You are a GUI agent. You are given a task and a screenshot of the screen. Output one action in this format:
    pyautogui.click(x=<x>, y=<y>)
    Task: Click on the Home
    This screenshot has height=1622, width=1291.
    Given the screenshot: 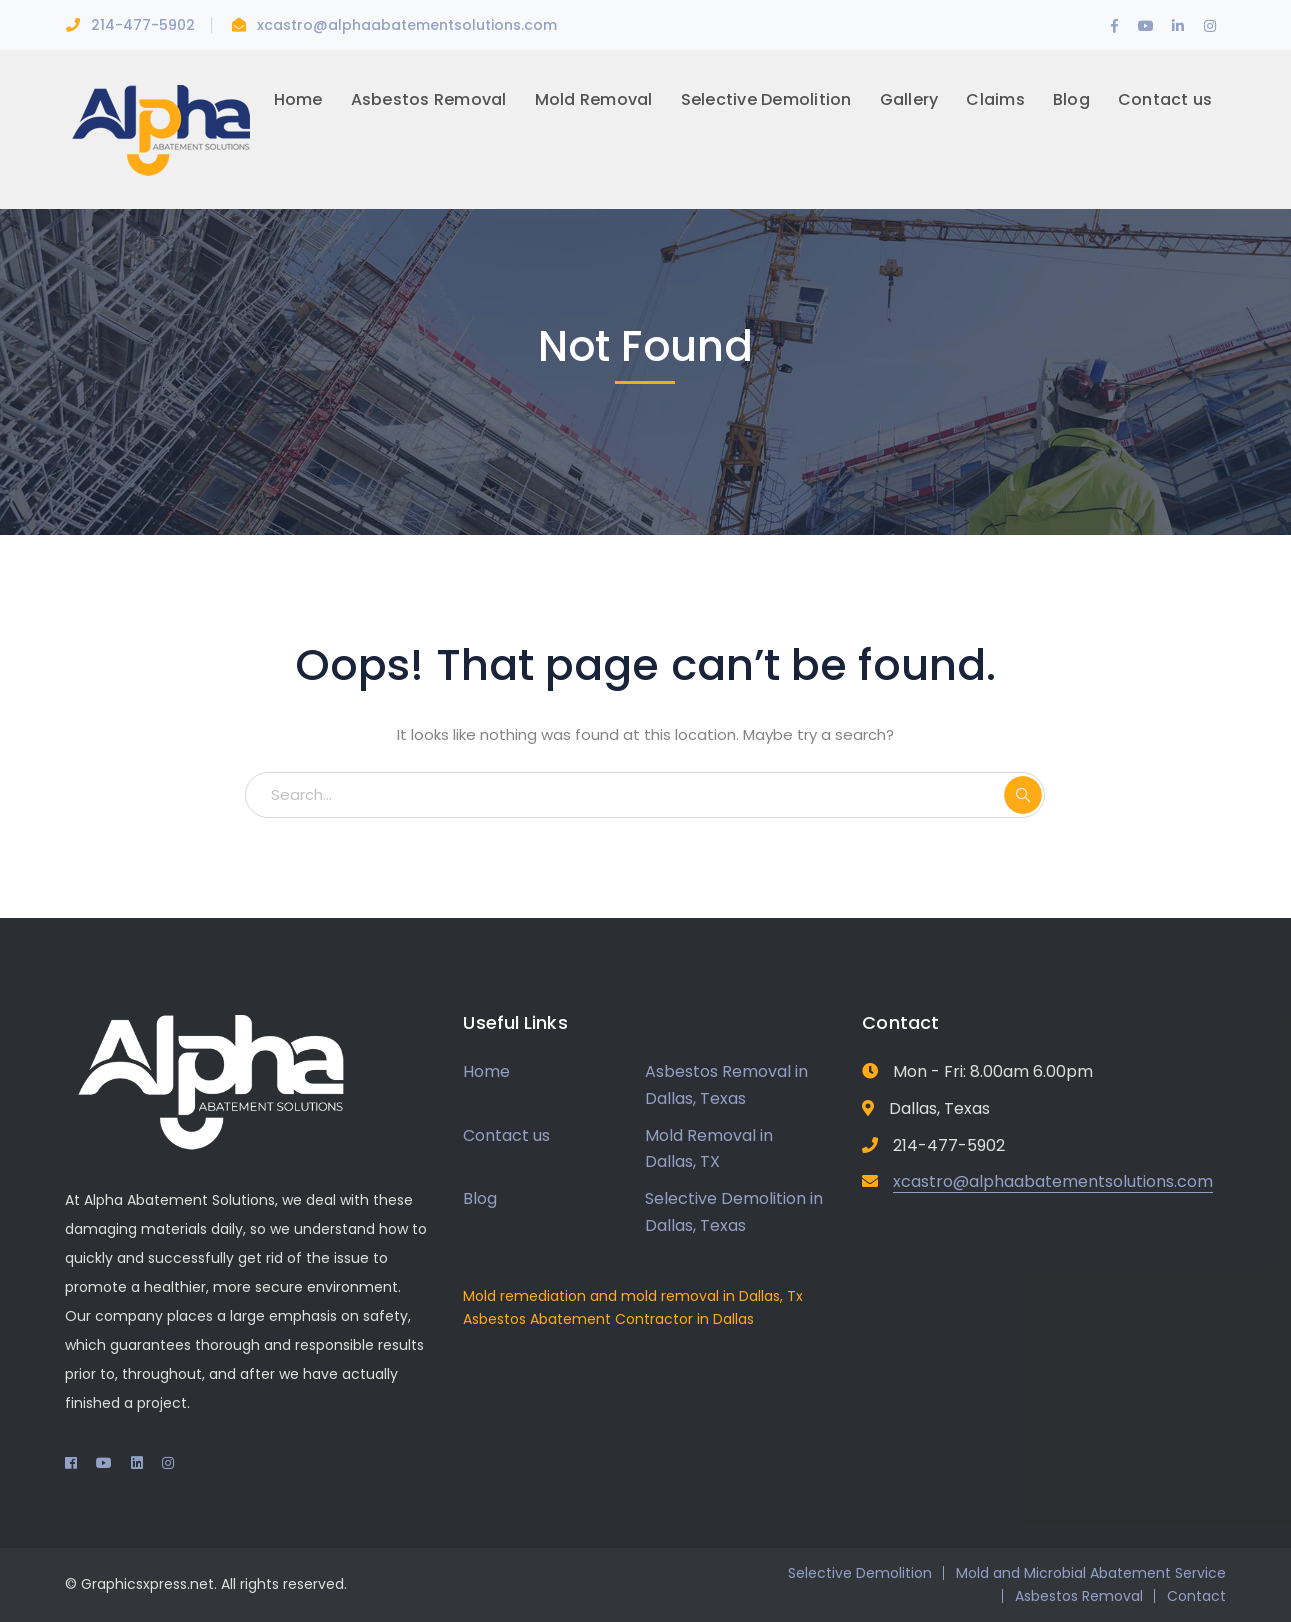 What is the action you would take?
    pyautogui.click(x=486, y=1071)
    